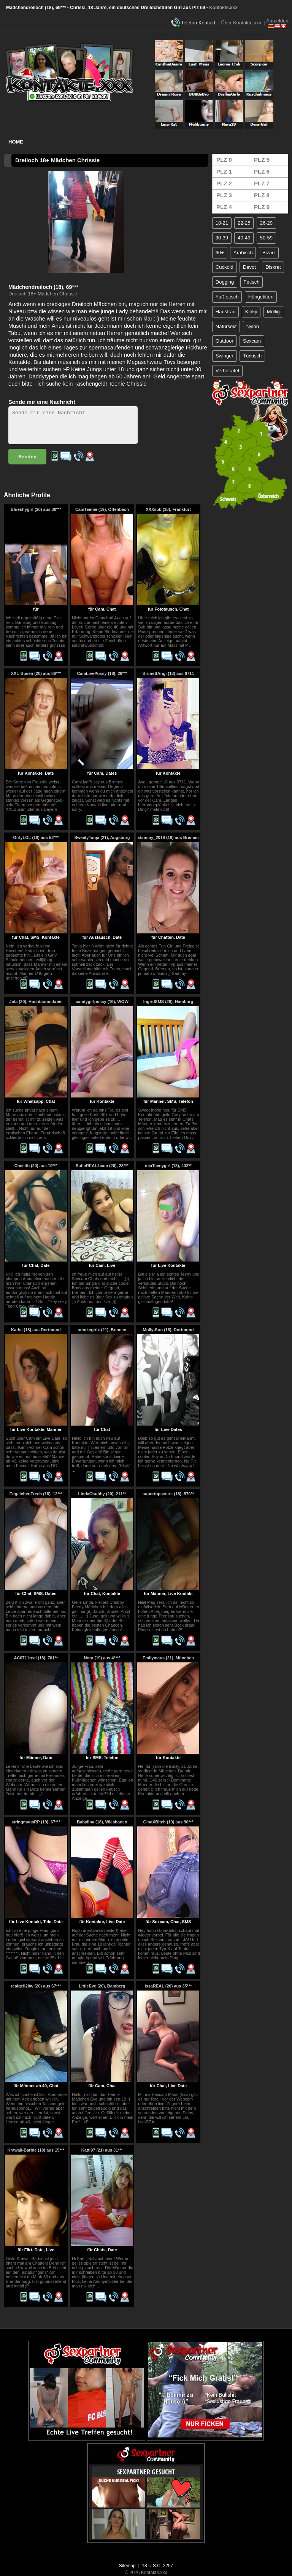  Describe the element at coordinates (262, 195) in the screenshot. I see `PLZ 8` at that location.